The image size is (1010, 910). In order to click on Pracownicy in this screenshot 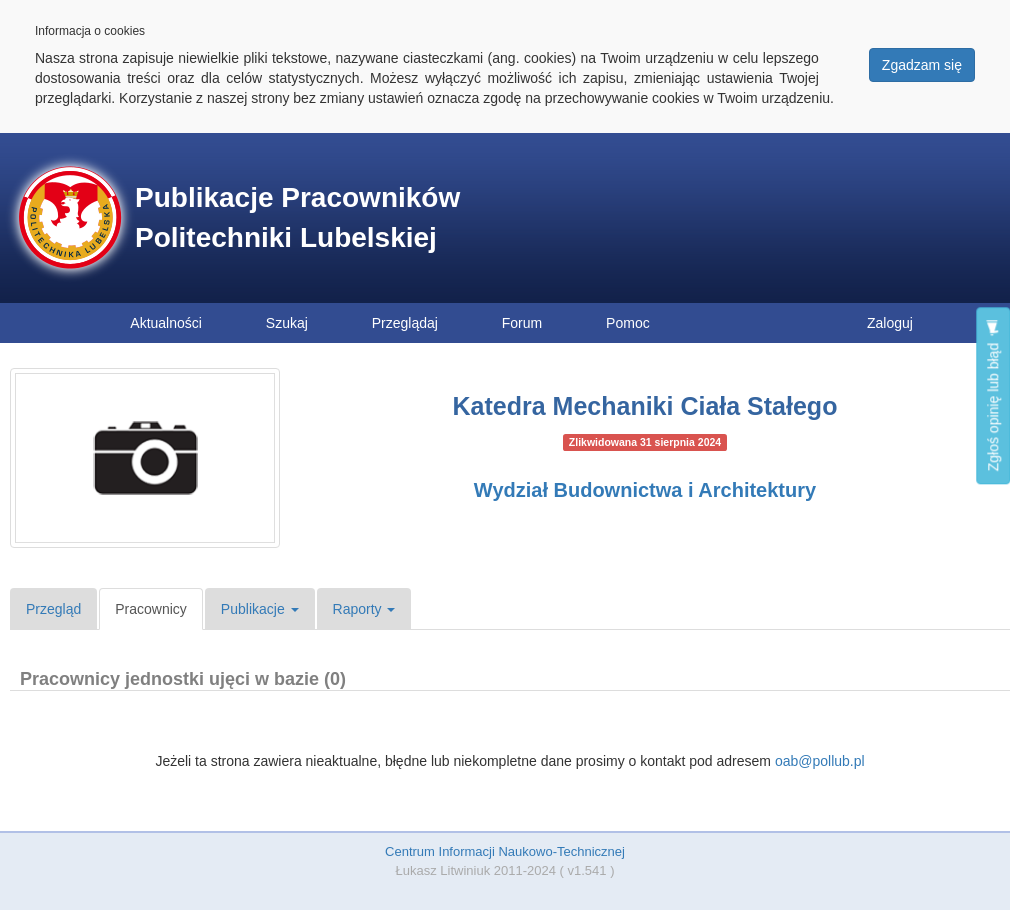, I will do `click(151, 609)`.